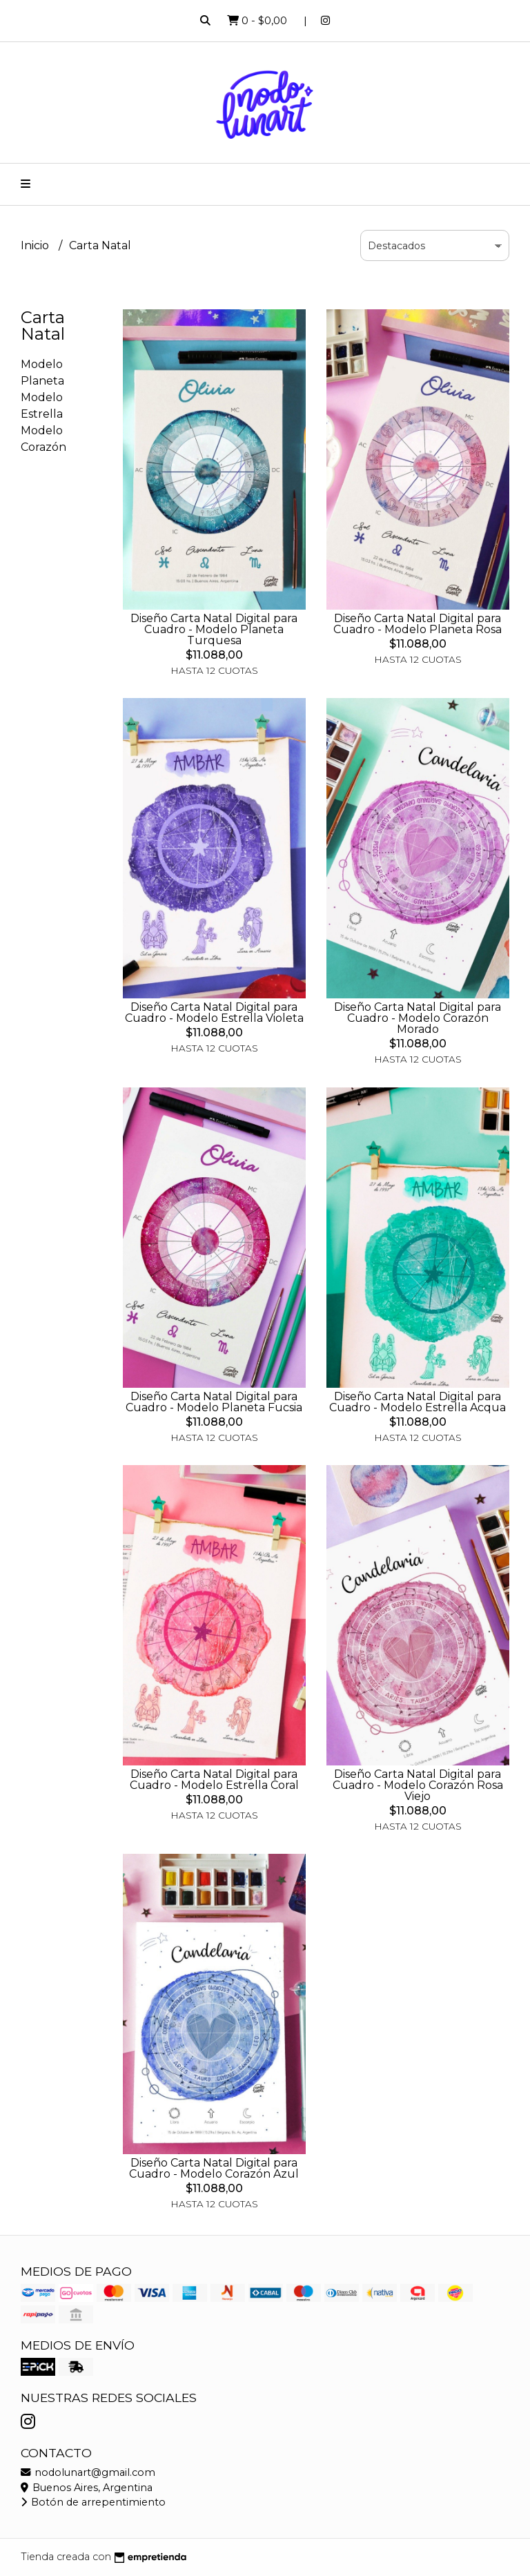  Describe the element at coordinates (93, 2502) in the screenshot. I see `Botón de arrepentimiento` at that location.